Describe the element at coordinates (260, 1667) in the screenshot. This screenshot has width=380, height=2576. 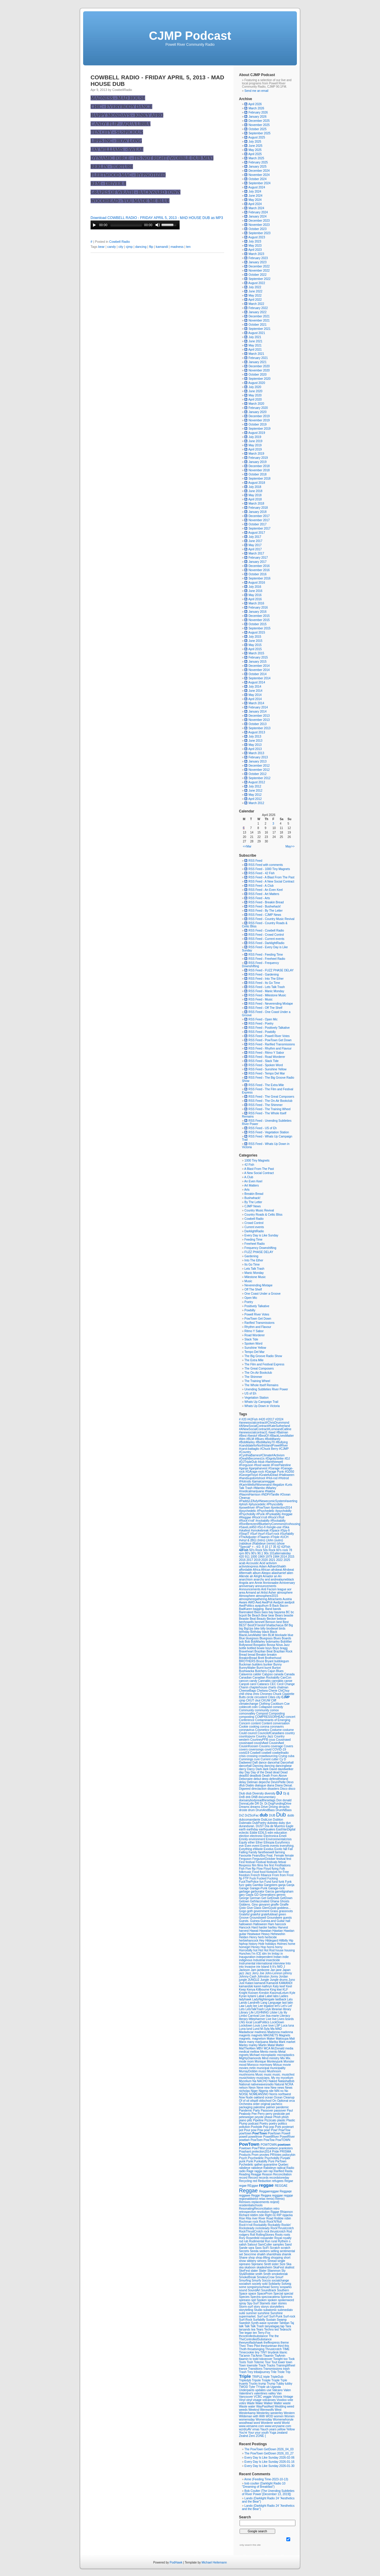
I see `Burnt` at that location.